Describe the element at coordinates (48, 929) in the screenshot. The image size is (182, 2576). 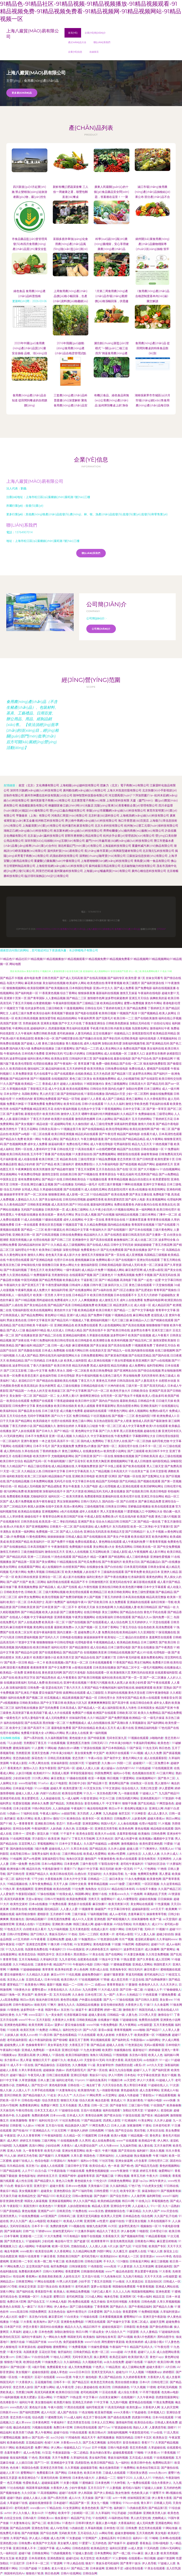
I see `www.hmzexu.com.cn` at that location.